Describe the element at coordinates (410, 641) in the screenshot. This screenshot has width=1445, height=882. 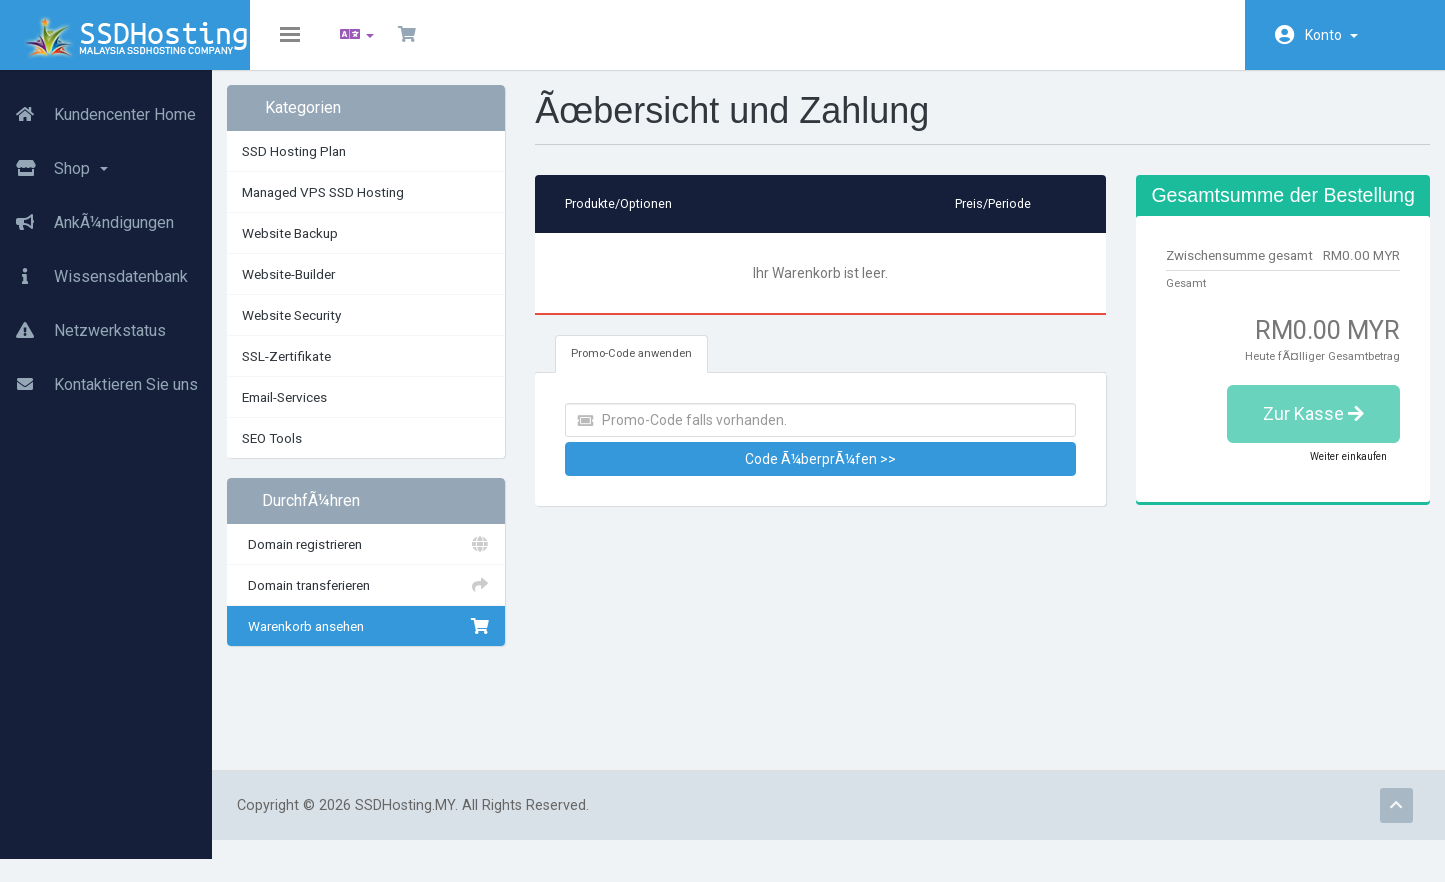
I see `Warenkorb ansehen` at that location.